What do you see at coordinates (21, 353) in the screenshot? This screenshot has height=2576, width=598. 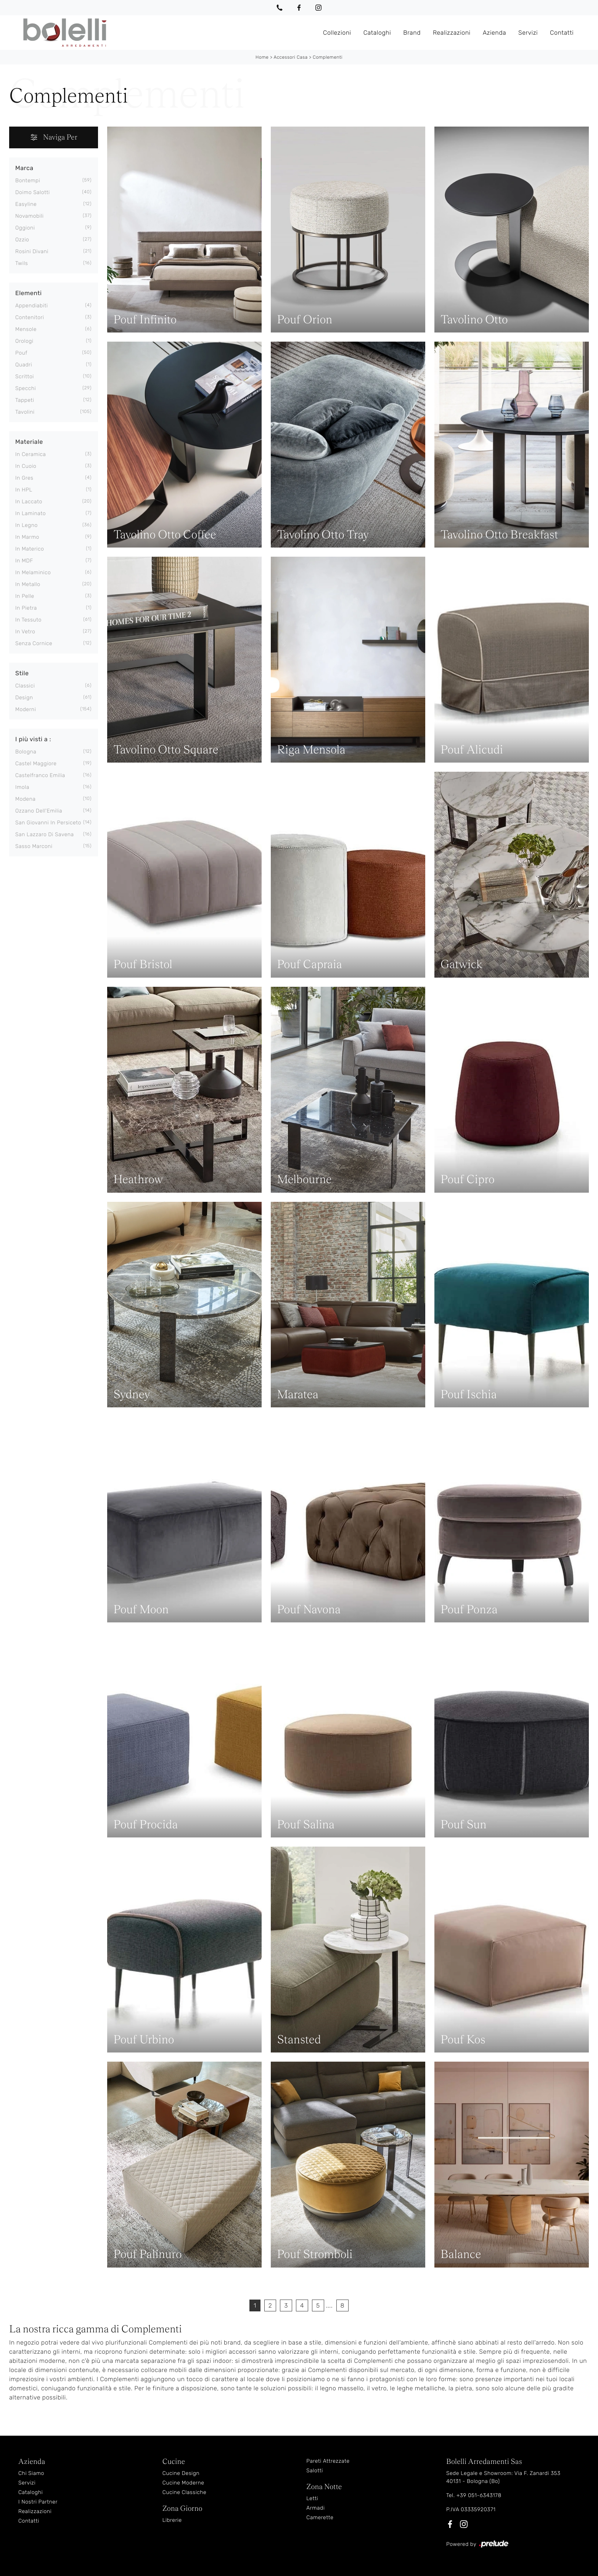 I see `pouf` at bounding box center [21, 353].